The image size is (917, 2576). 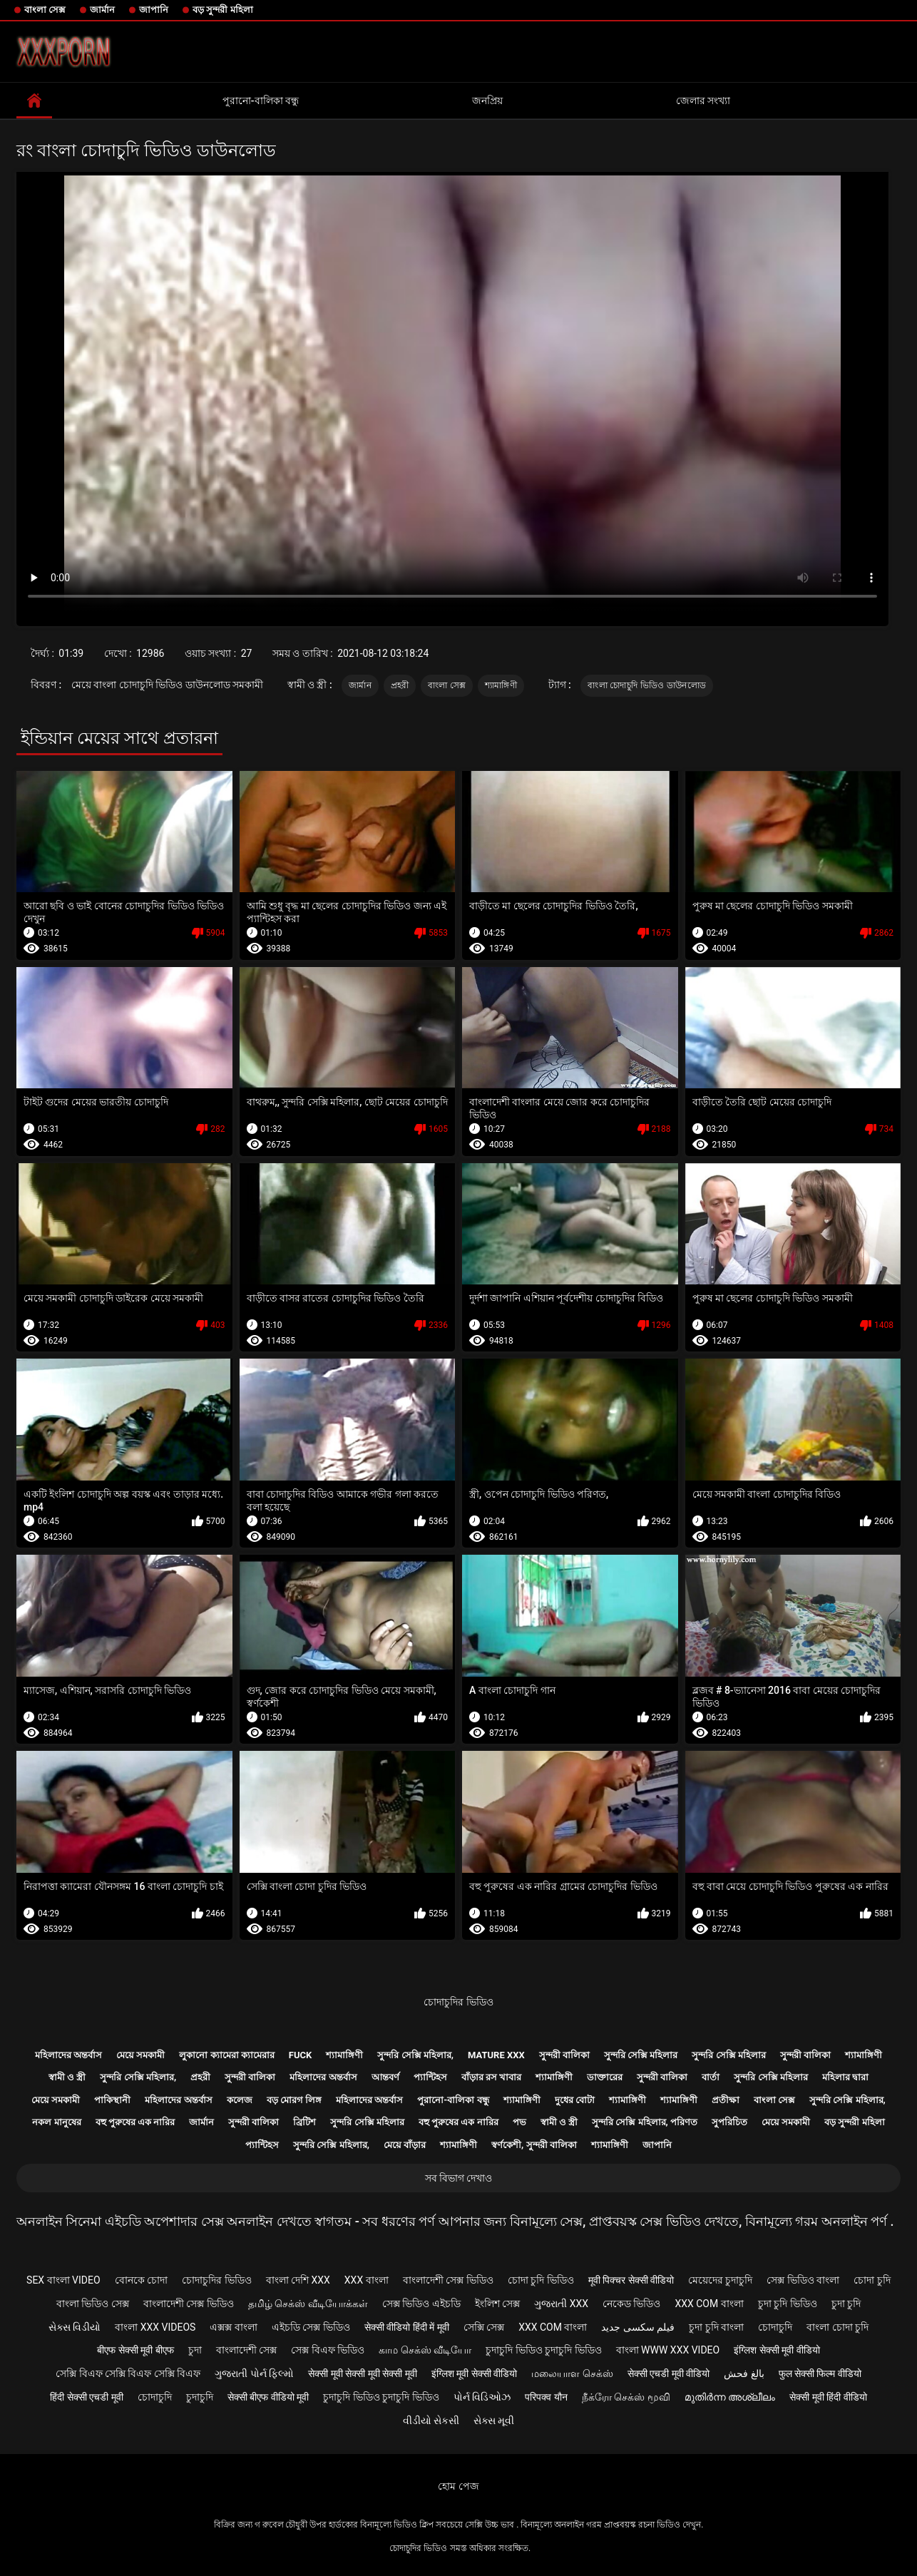 I want to click on বহু পুরুষের এক নারির, so click(x=135, y=2122).